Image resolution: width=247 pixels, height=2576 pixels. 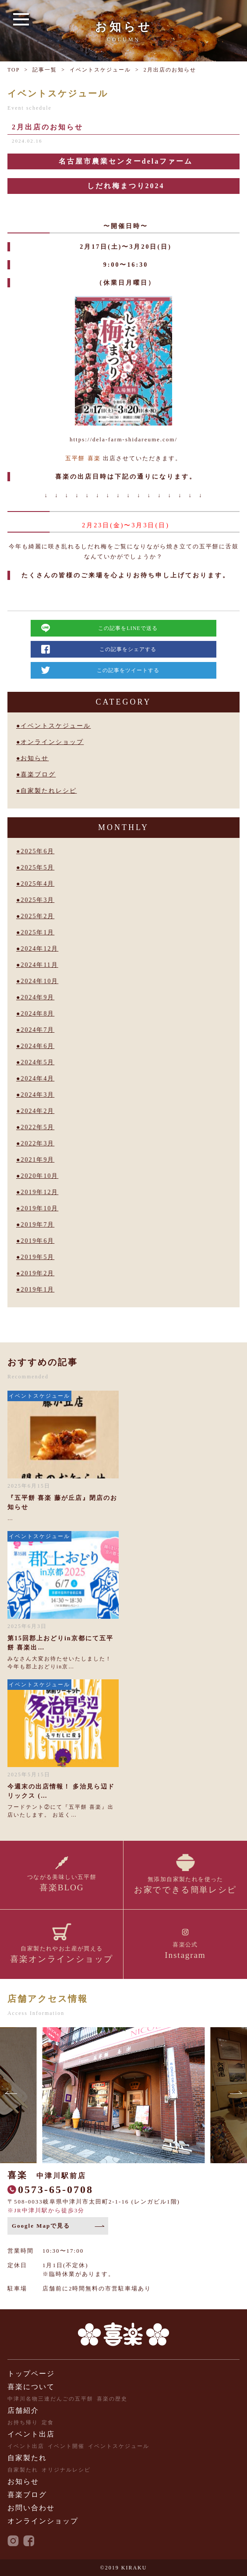 What do you see at coordinates (37, 900) in the screenshot?
I see `2025年3月` at bounding box center [37, 900].